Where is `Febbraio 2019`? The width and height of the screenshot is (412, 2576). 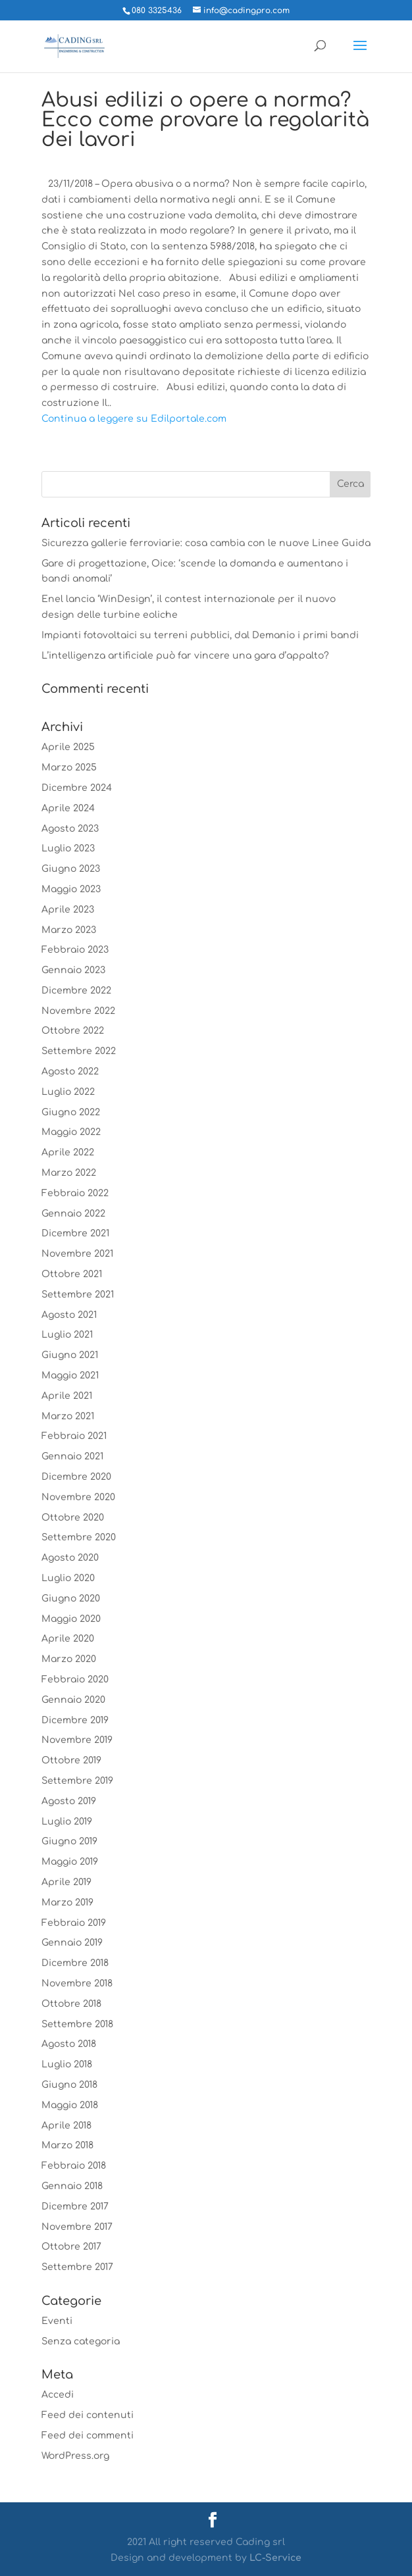
Febbraio 2019 is located at coordinates (73, 1923).